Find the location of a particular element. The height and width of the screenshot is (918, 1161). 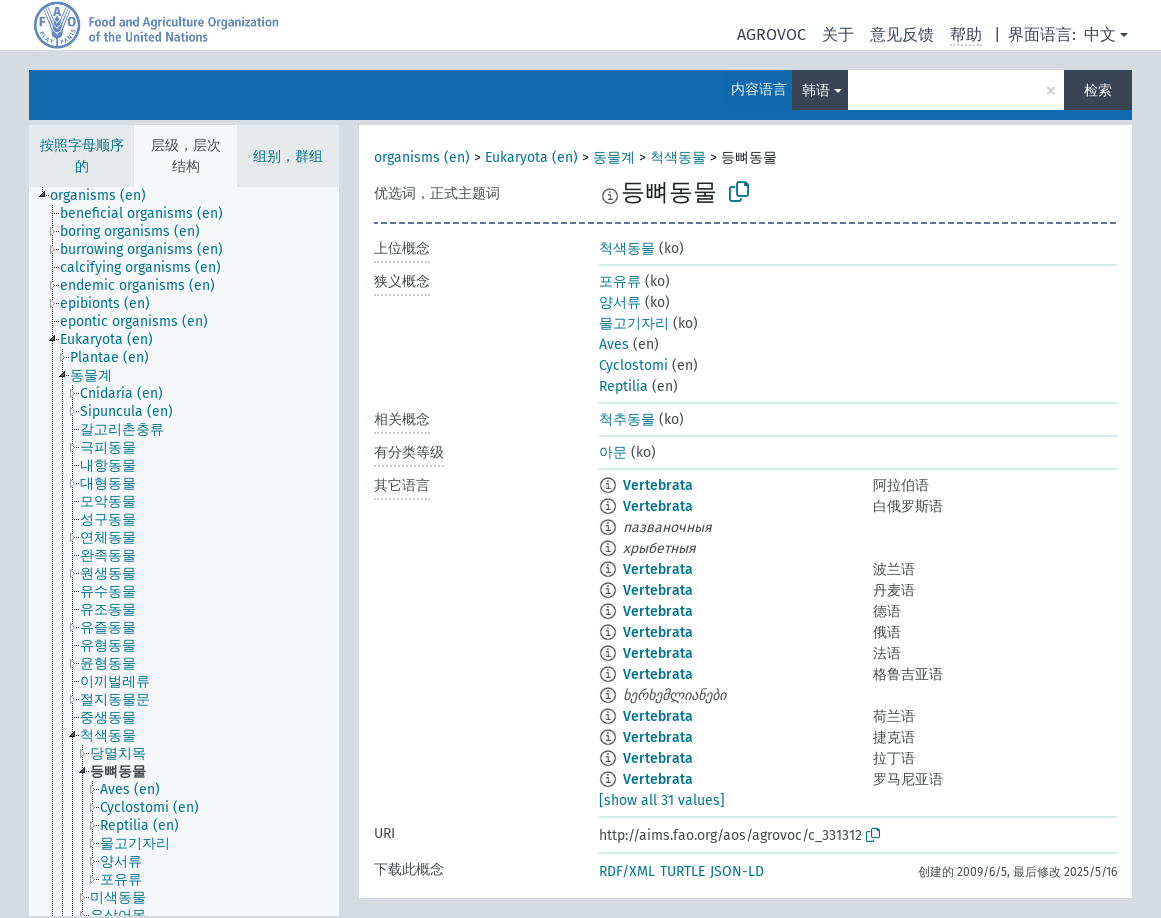

[treeitem] is located at coordinates (106, 196).